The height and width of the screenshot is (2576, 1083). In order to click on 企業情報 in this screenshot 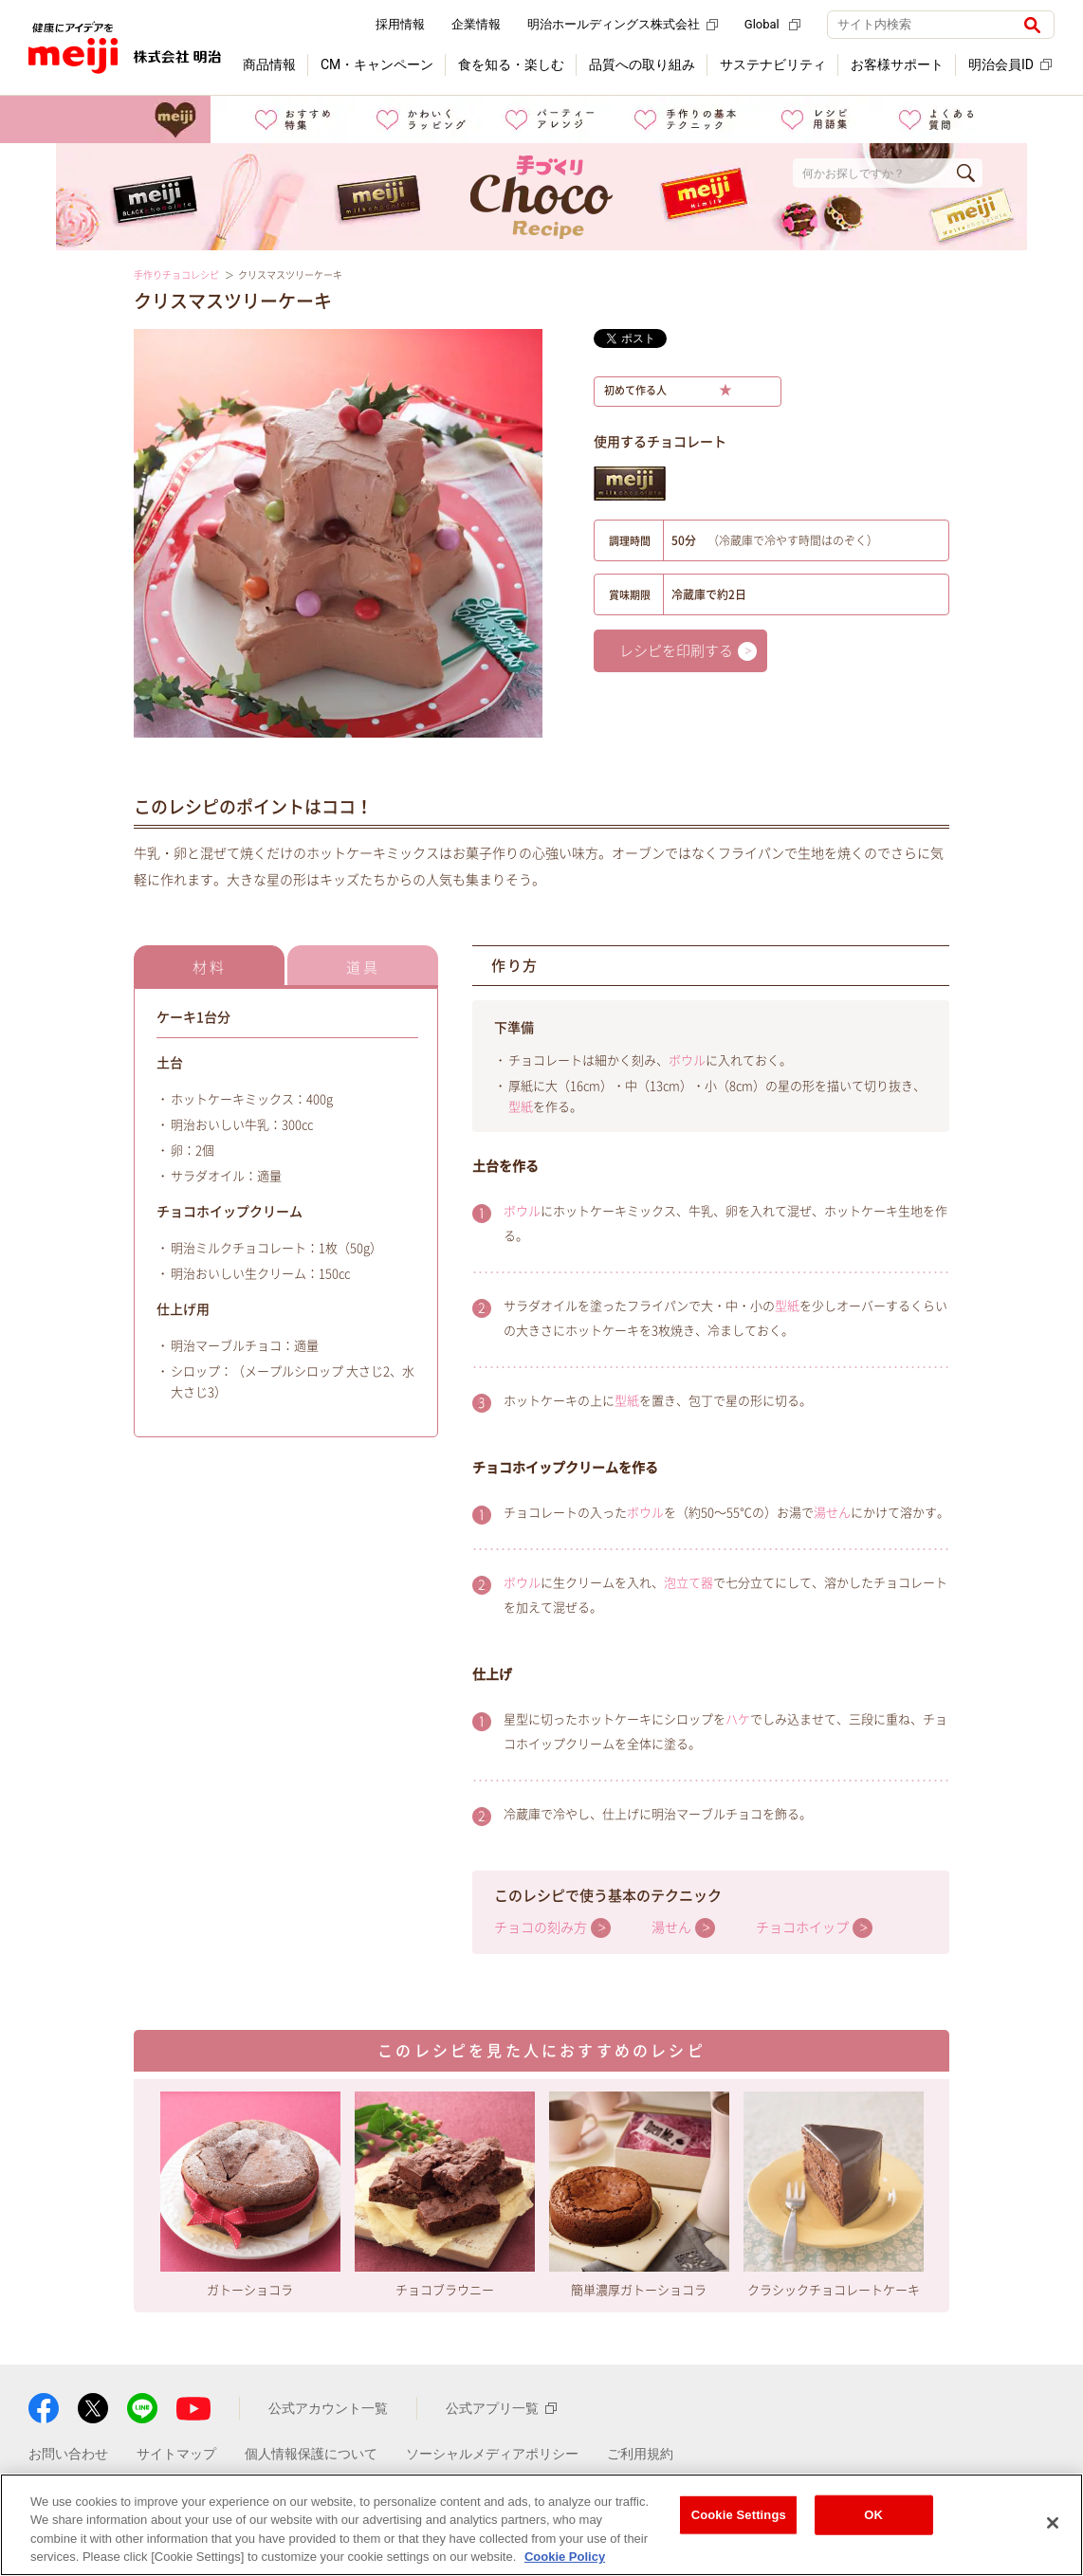, I will do `click(476, 24)`.